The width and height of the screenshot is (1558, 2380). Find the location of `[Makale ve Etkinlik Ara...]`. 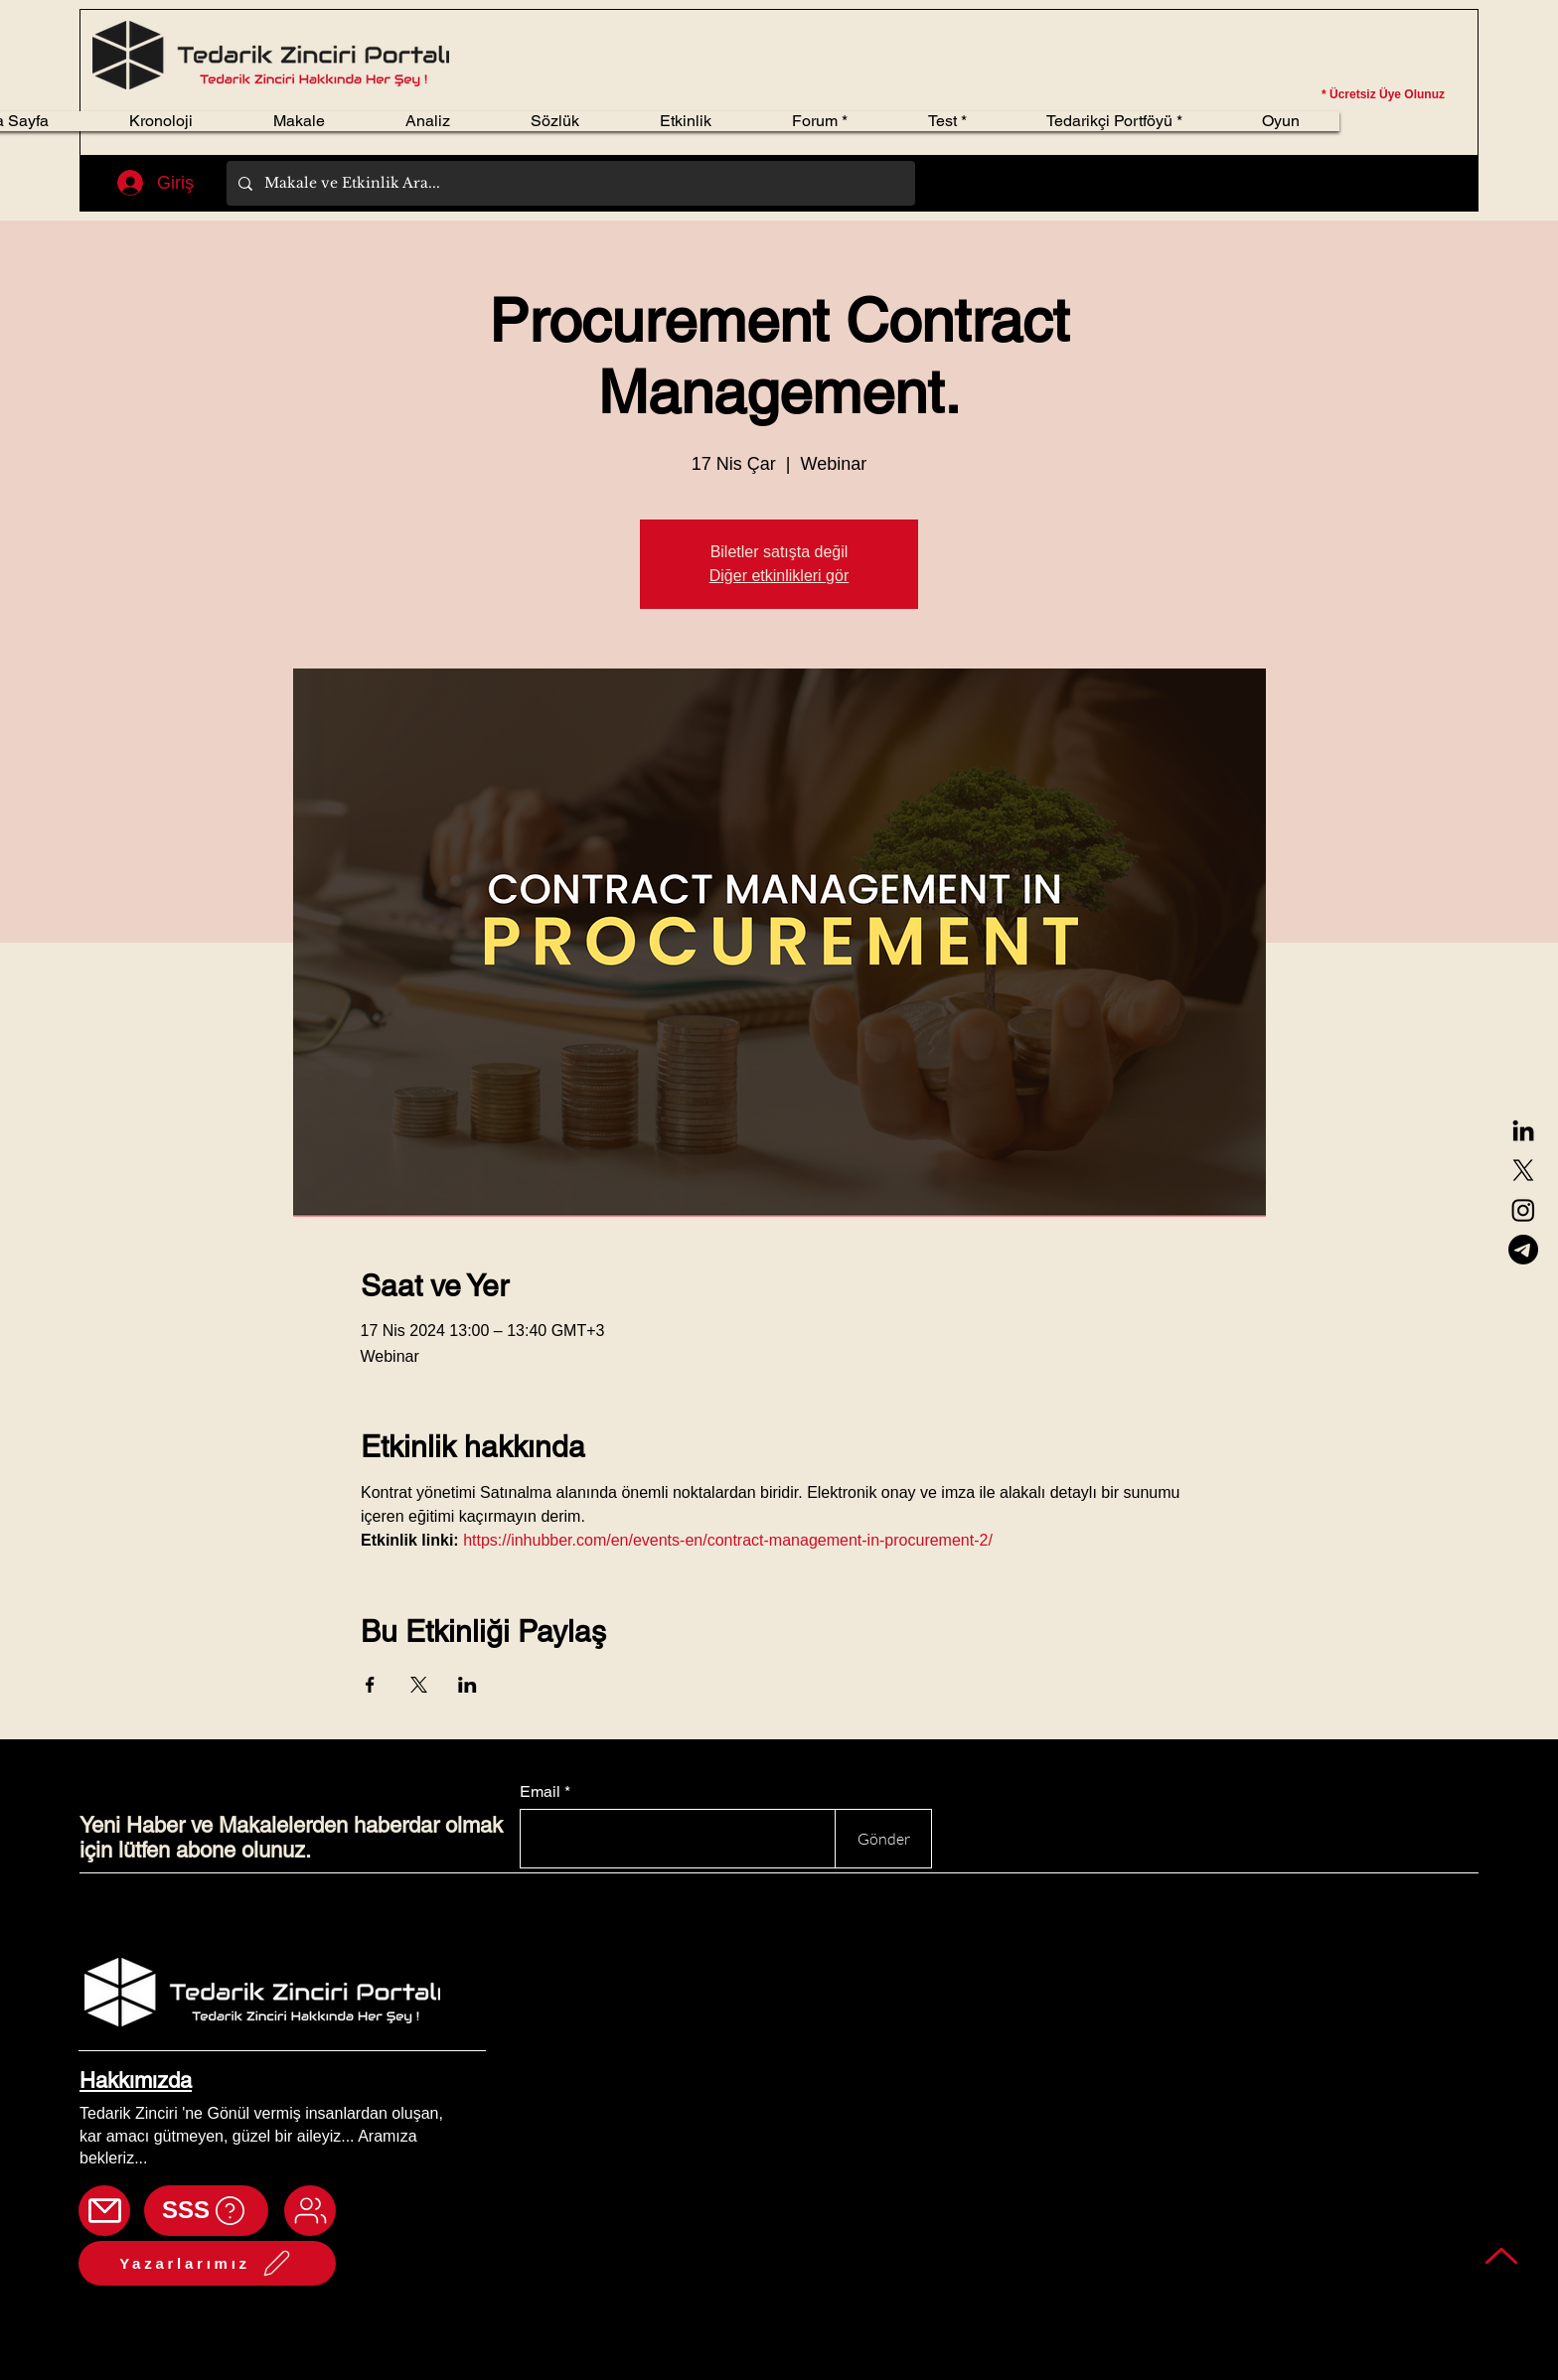

[Makale ve Etkinlik Ara...] is located at coordinates (568, 183).